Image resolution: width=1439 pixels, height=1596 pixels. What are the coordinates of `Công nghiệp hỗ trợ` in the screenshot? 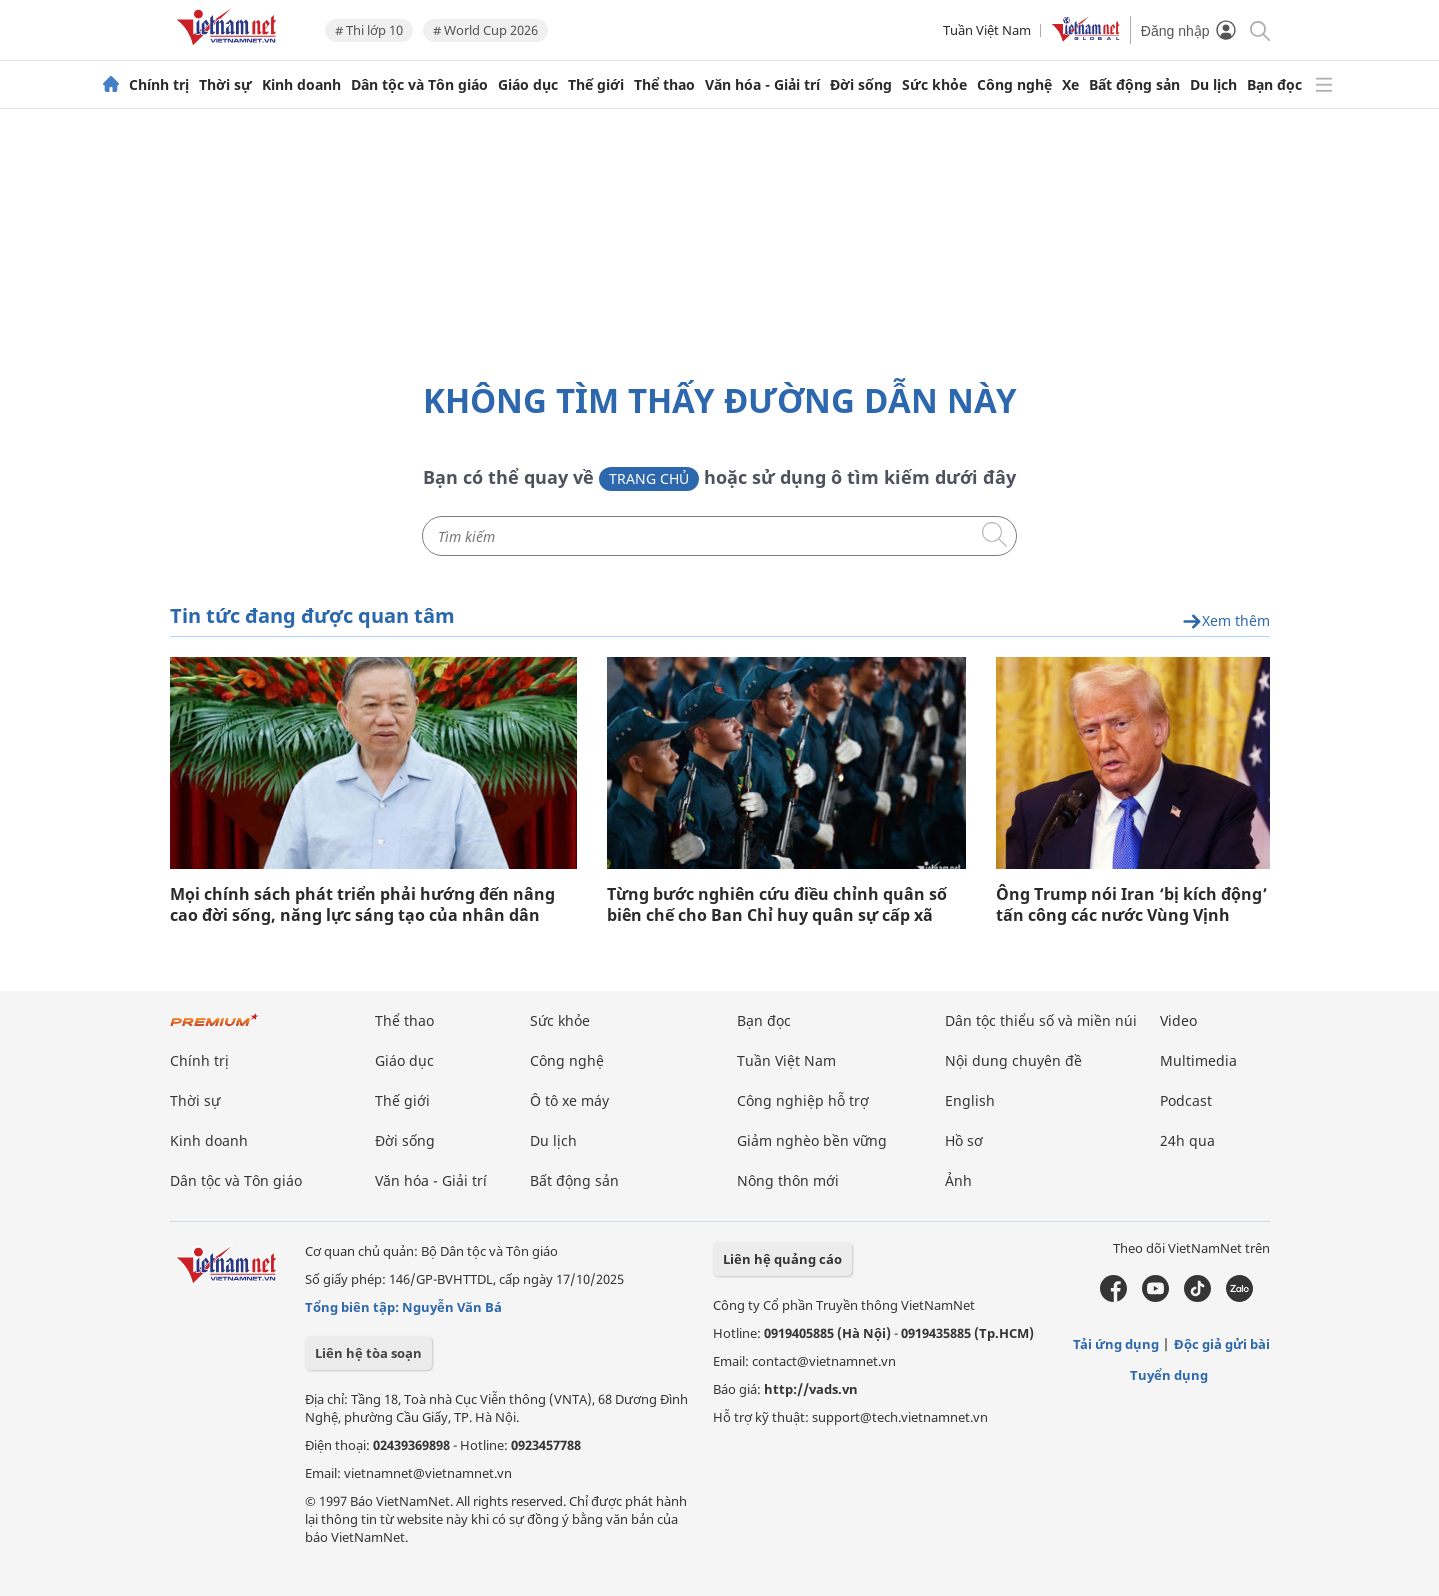 It's located at (803, 1100).